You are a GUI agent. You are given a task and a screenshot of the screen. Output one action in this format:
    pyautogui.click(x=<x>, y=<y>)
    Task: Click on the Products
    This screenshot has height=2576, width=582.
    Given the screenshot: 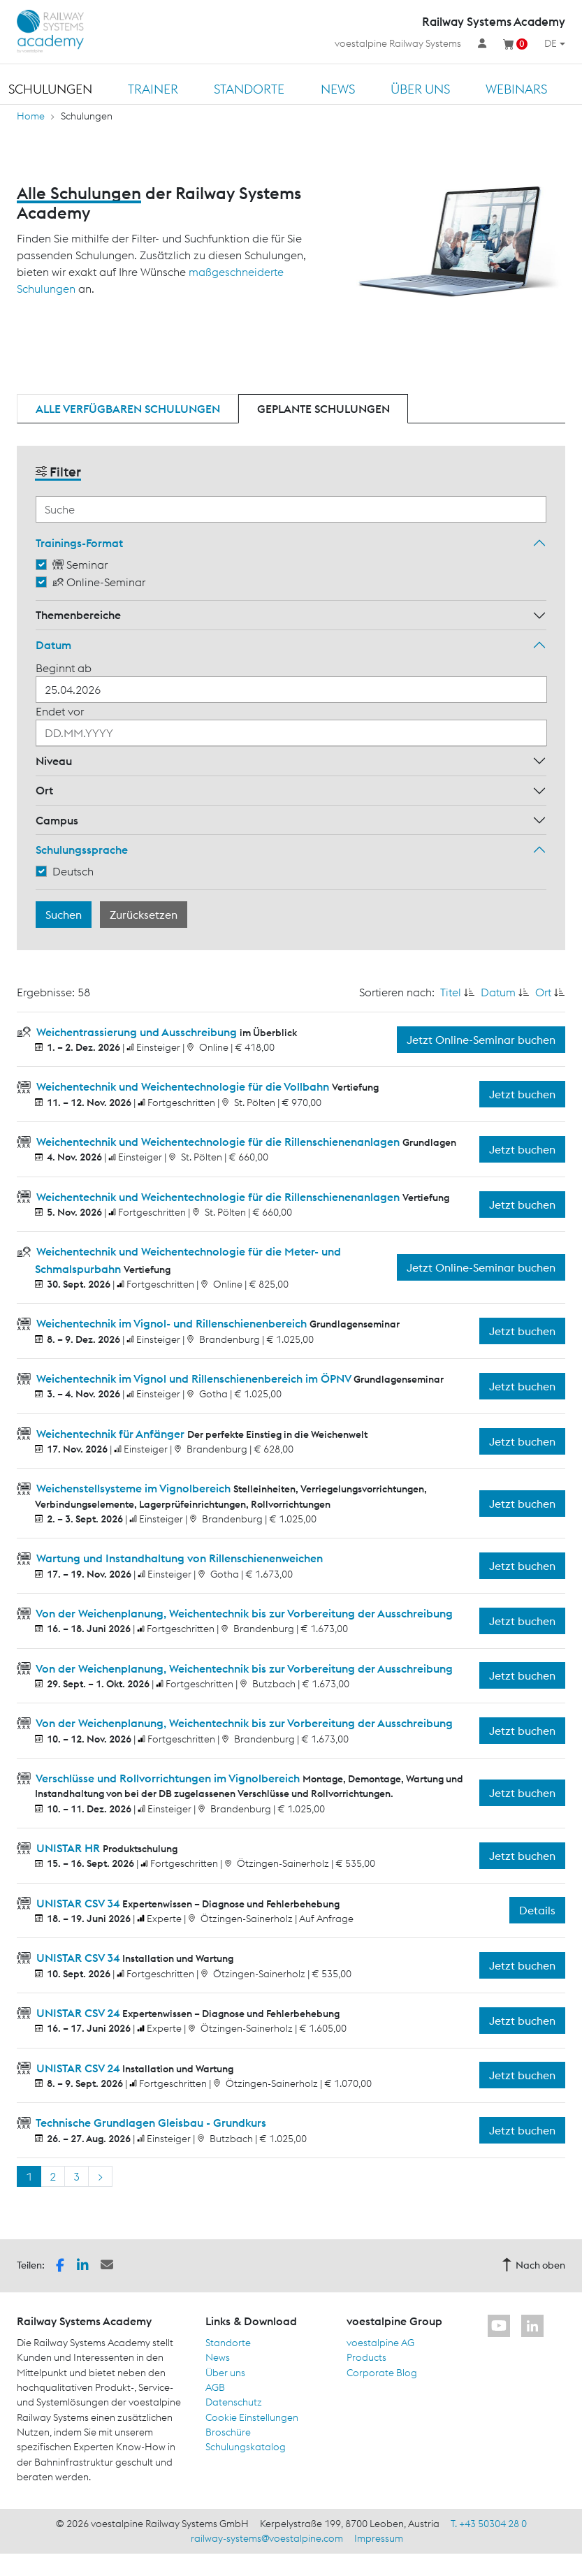 What is the action you would take?
    pyautogui.click(x=366, y=2357)
    